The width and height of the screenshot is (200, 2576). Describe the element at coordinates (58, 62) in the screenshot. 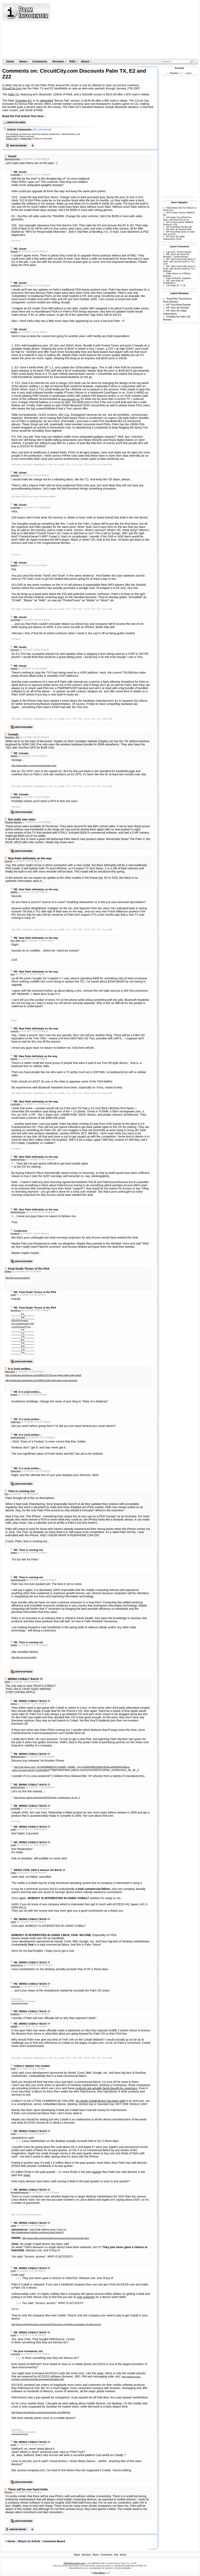

I see `Reviews` at that location.